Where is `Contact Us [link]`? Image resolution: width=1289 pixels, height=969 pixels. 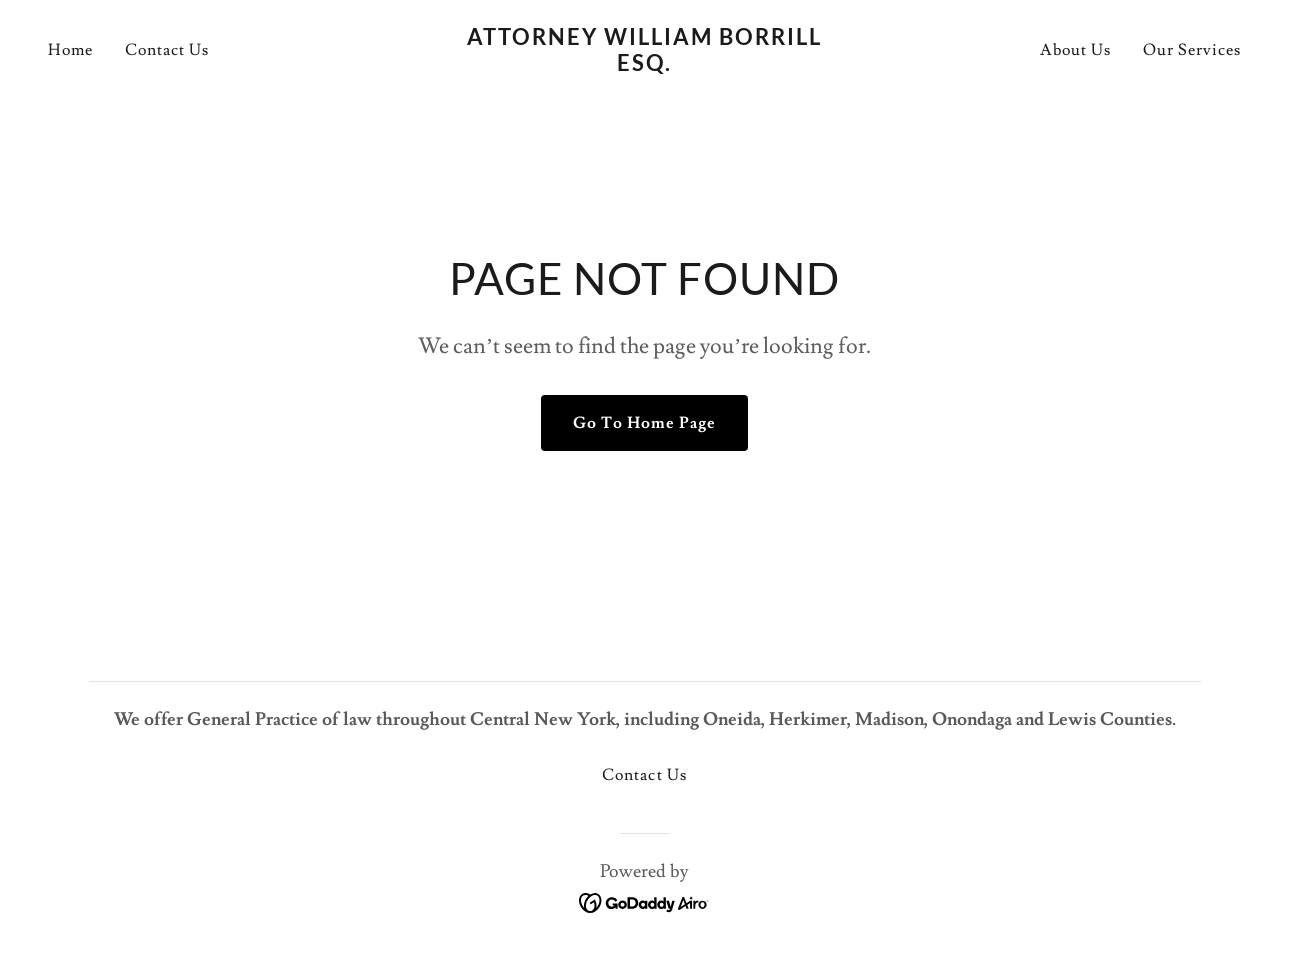
Contact Us [link] is located at coordinates (167, 50).